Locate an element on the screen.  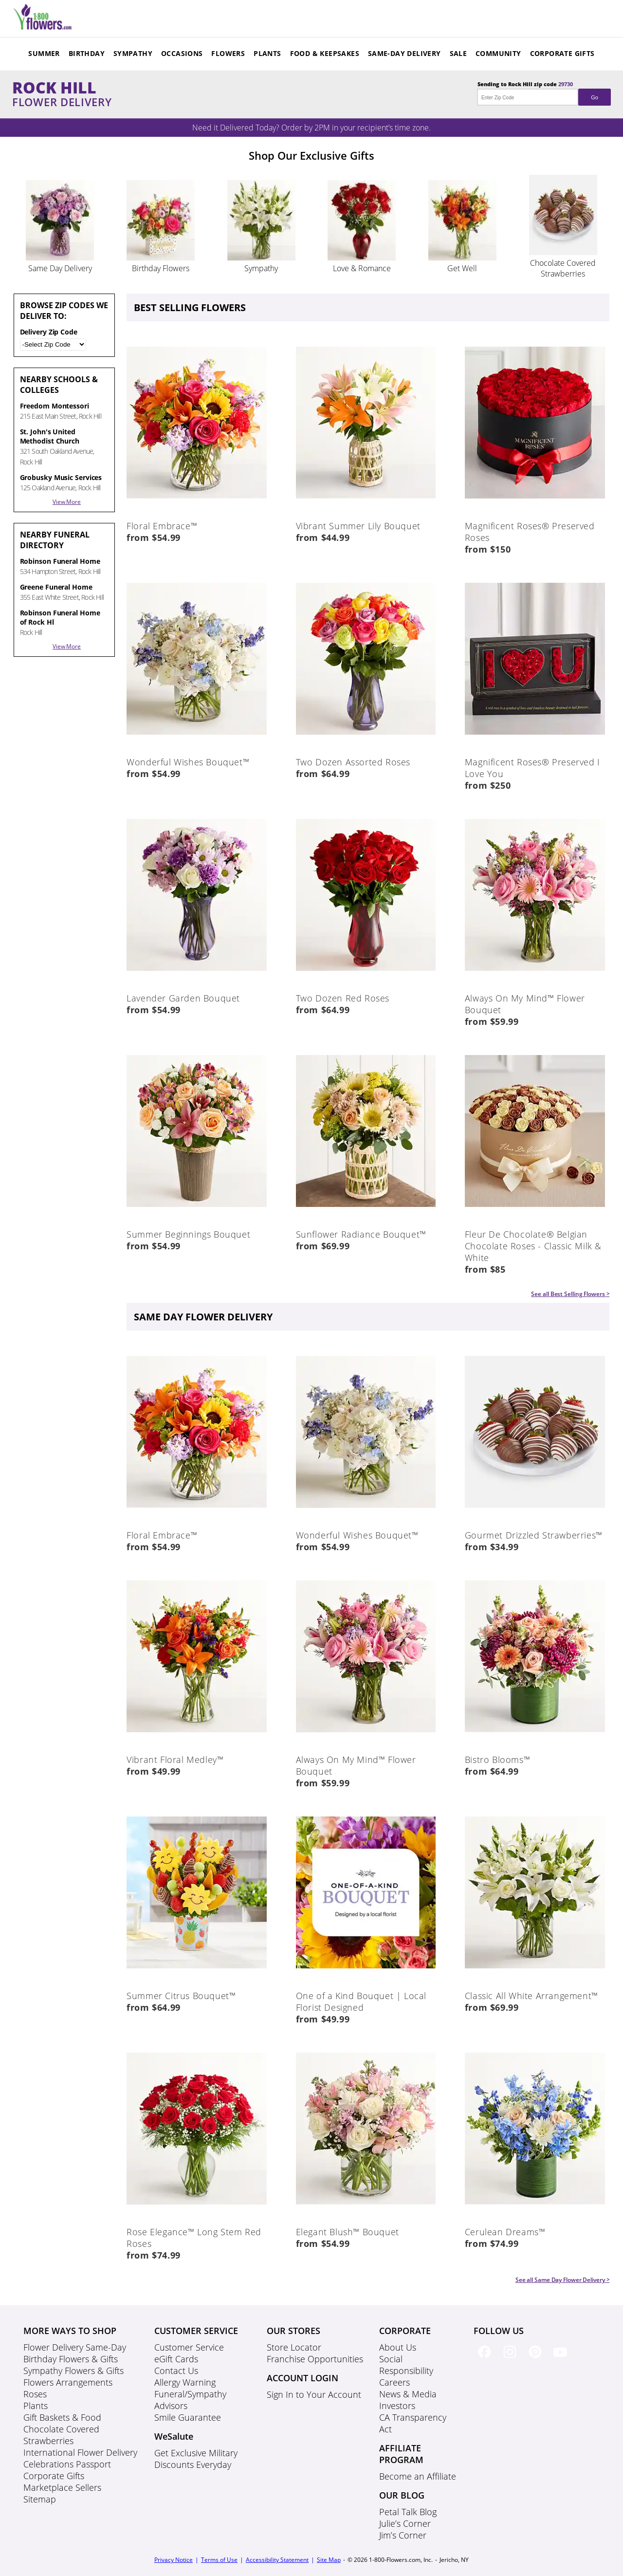
[Zip / Postal Code] is located at coordinates (53, 344).